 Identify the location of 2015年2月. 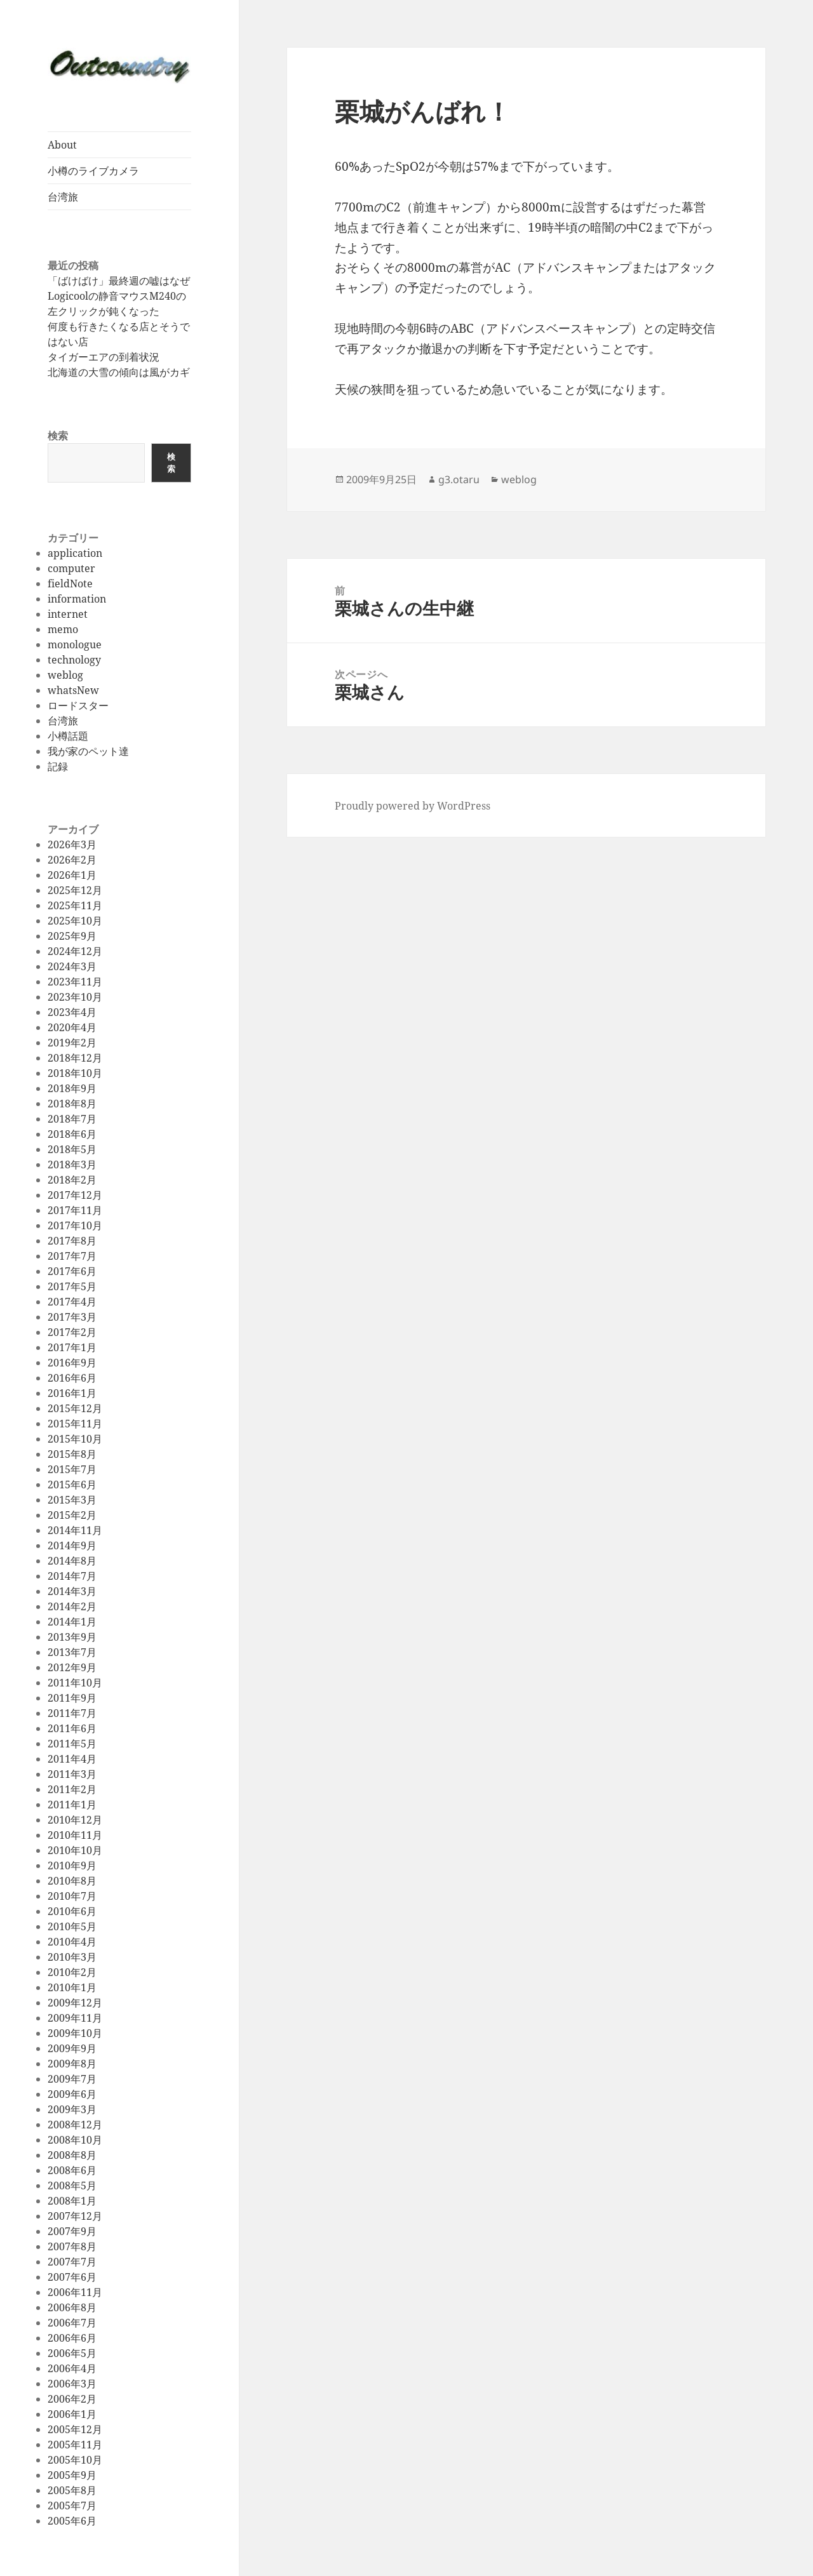
(72, 1515).